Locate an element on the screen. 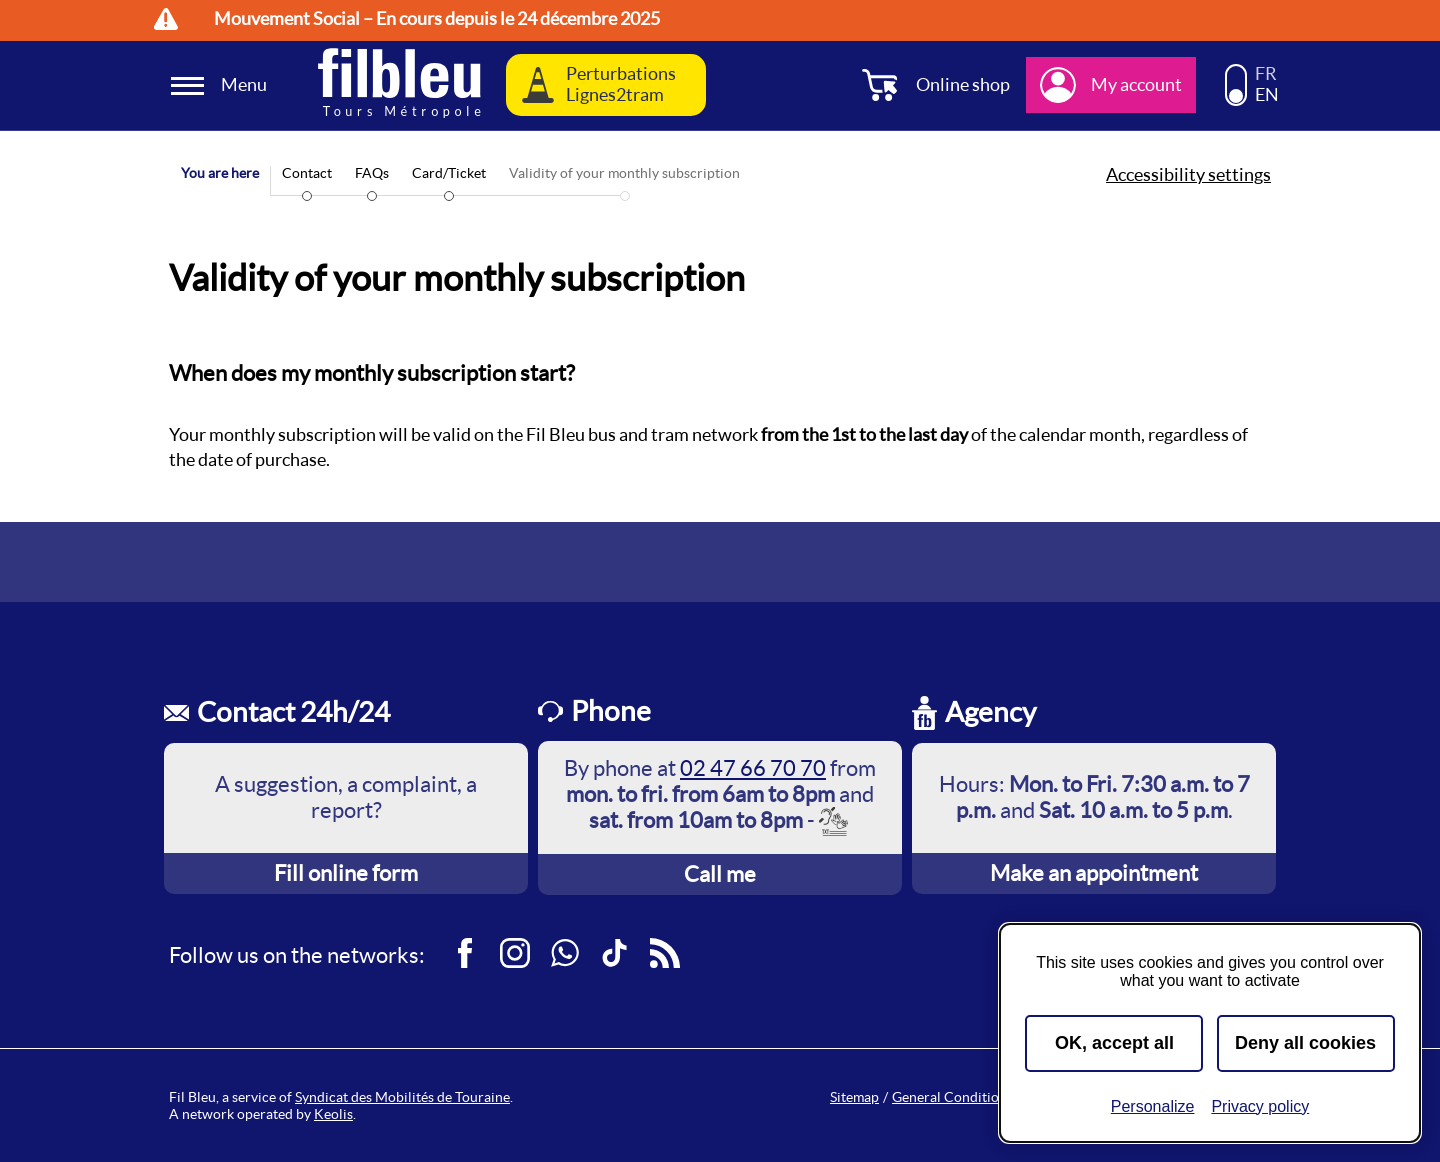 This screenshot has height=1162, width=1440. [Ouverture et fermeture du menu] is located at coordinates (222, 85).